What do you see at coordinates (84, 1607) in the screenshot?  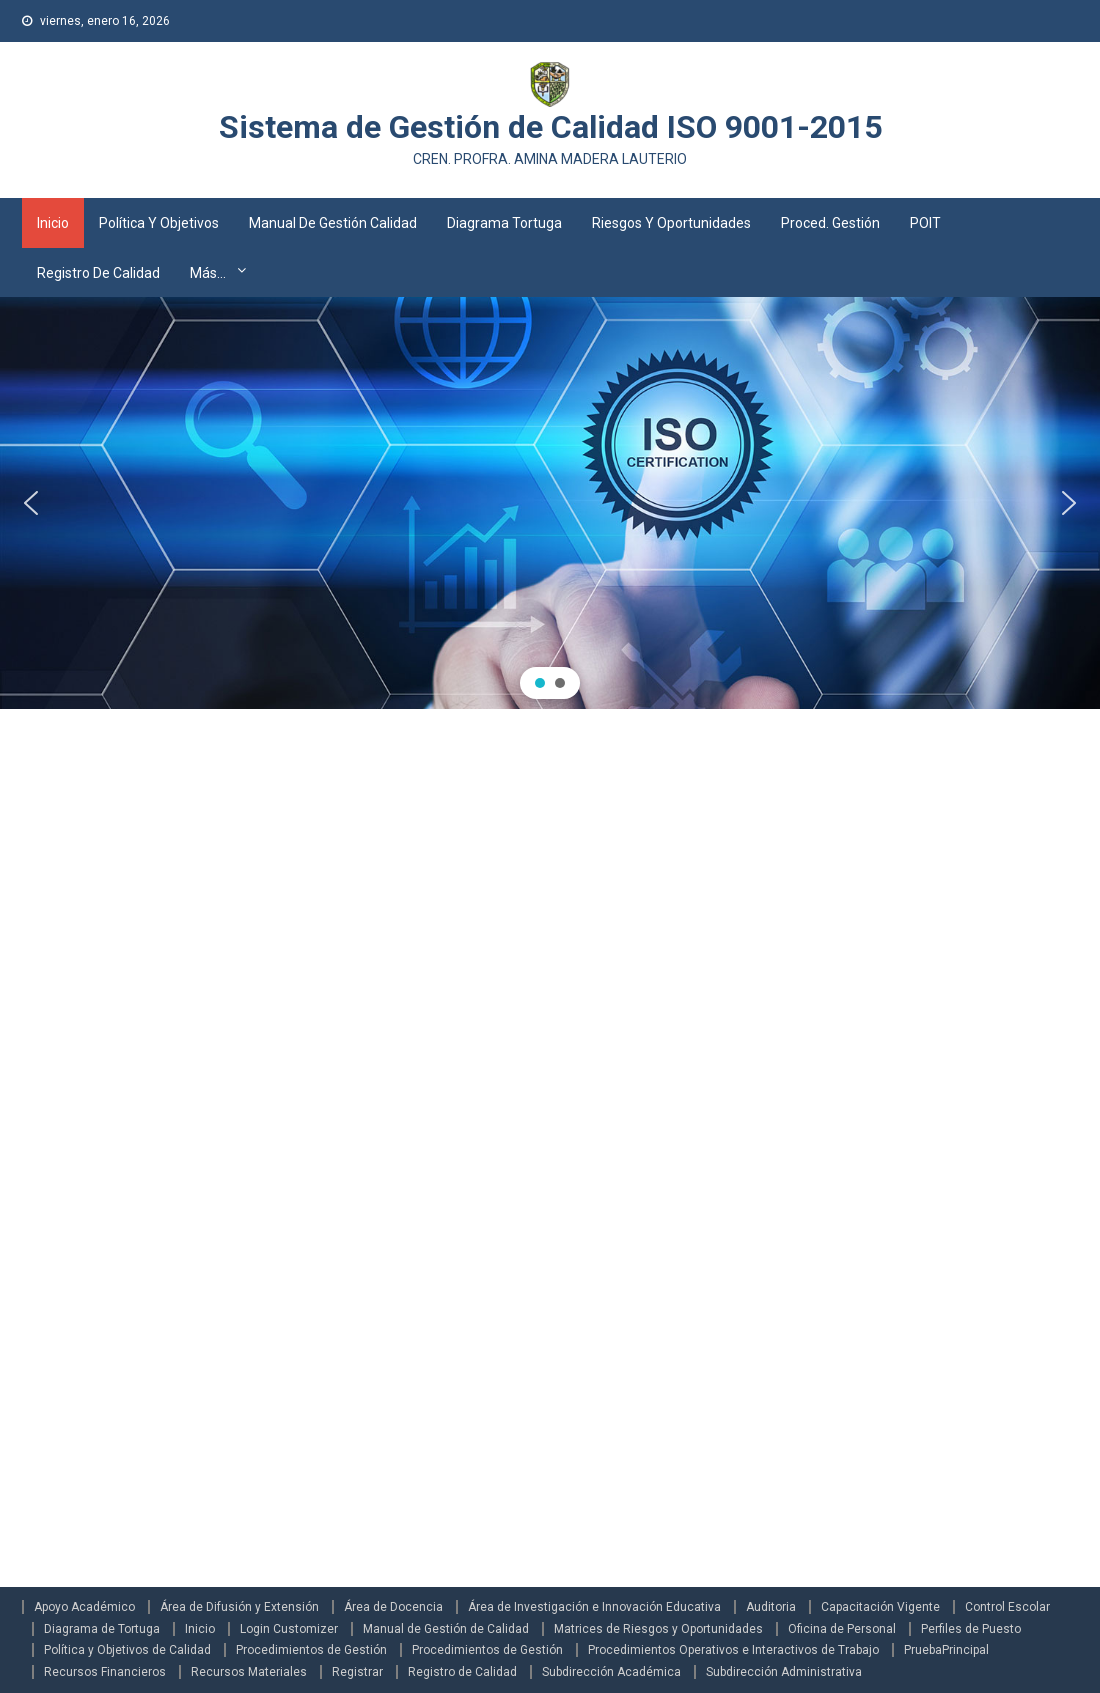 I see `Apoyo Académico` at bounding box center [84, 1607].